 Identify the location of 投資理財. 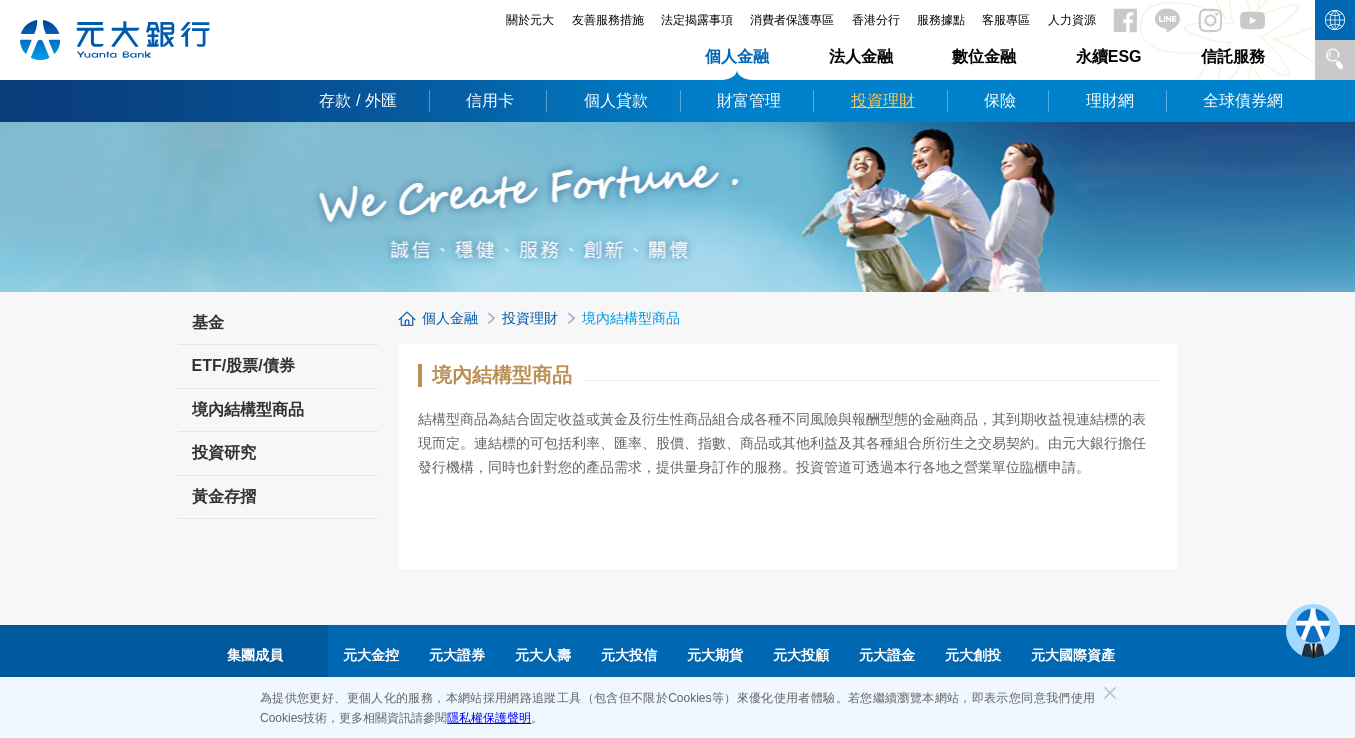
(883, 100).